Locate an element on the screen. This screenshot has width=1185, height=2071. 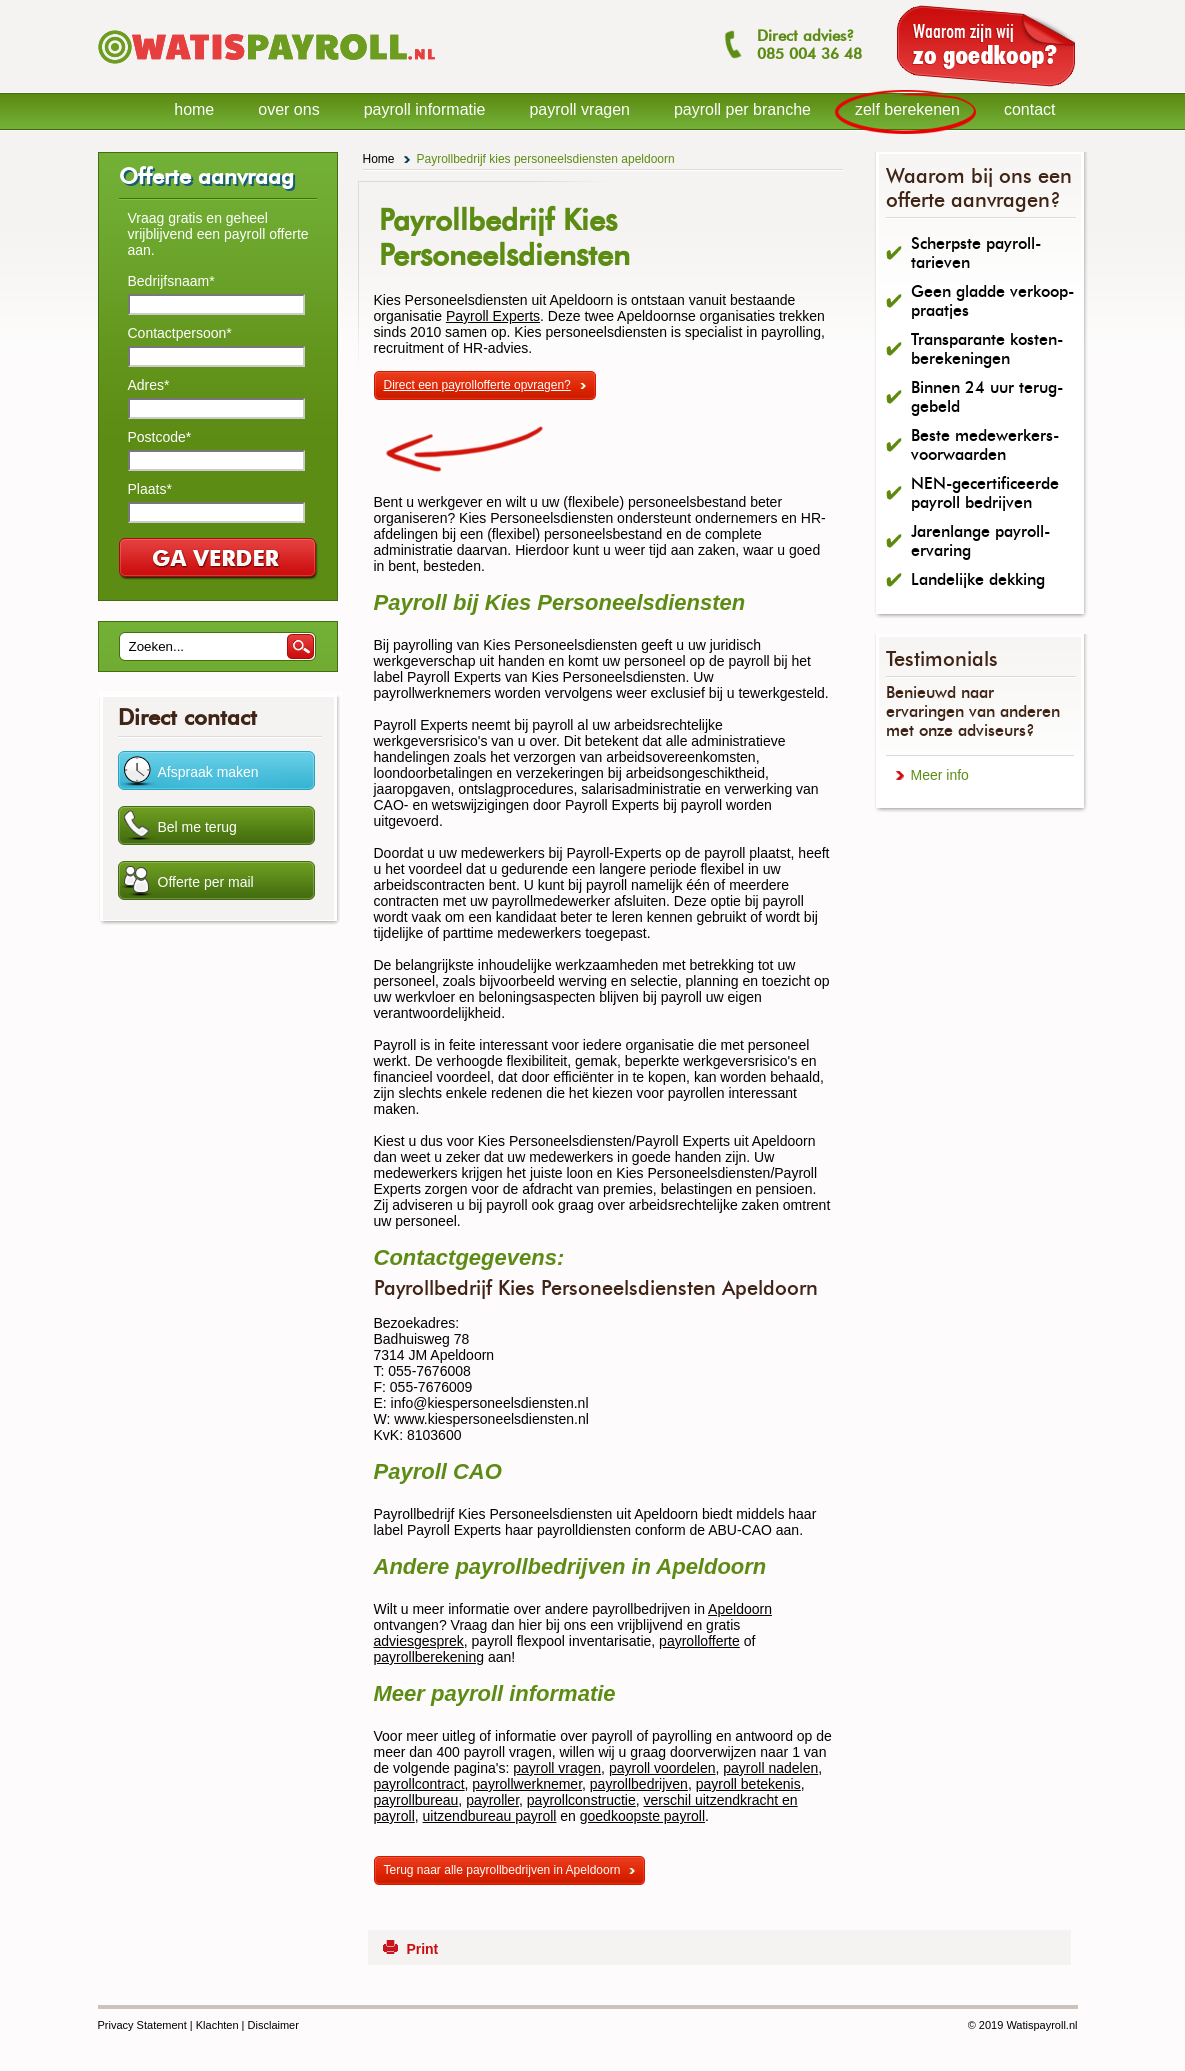
adviesgesprek is located at coordinates (419, 1641).